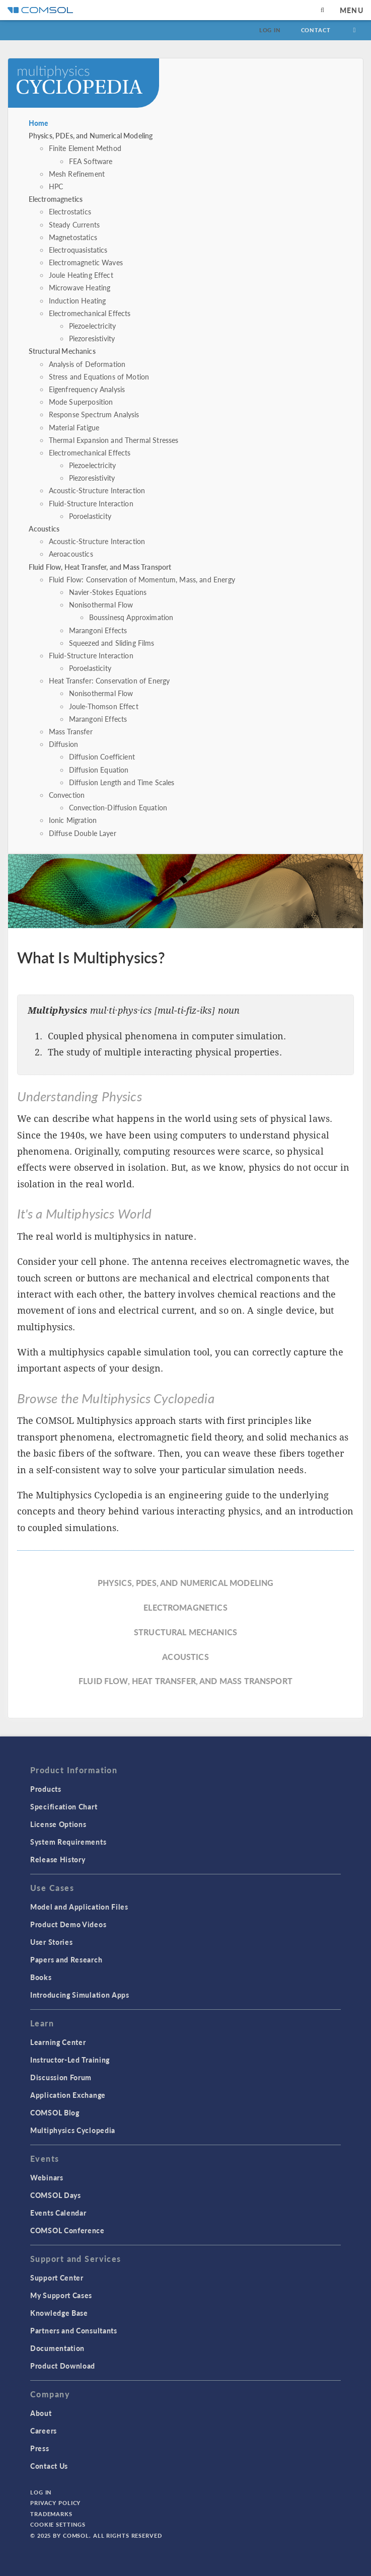  I want to click on Electrostatics, so click(70, 211).